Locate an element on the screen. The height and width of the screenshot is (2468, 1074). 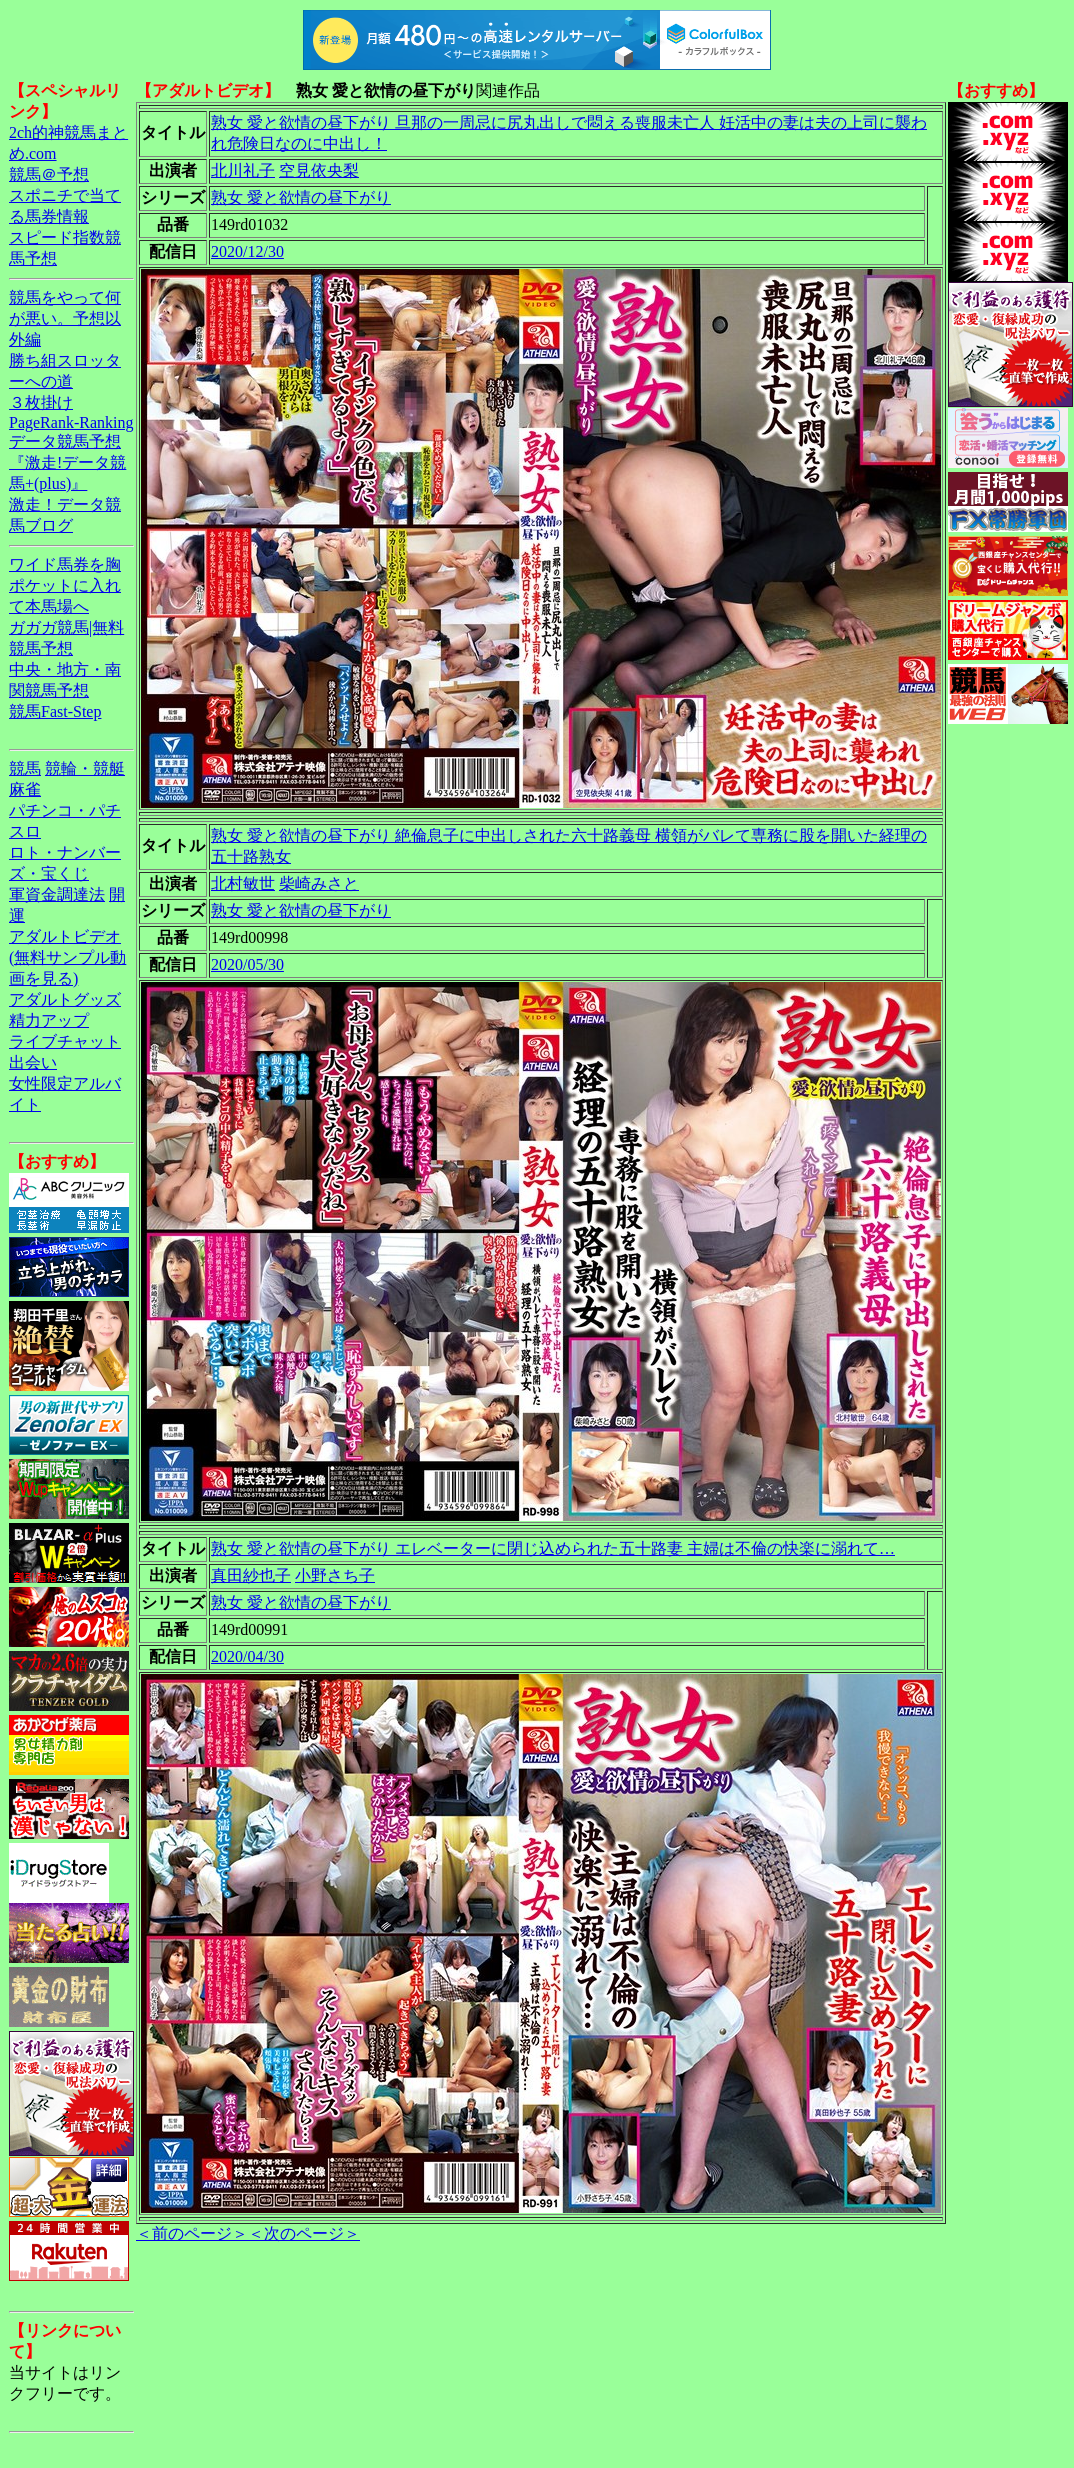
ライブチャット is located at coordinates (65, 1041).